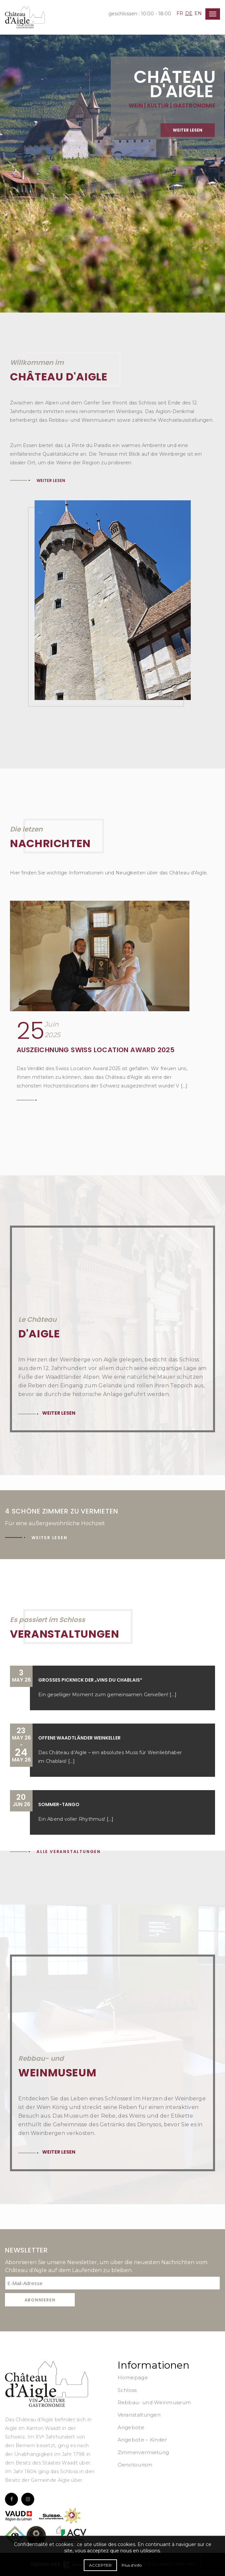  I want to click on Schloss, so click(127, 2390).